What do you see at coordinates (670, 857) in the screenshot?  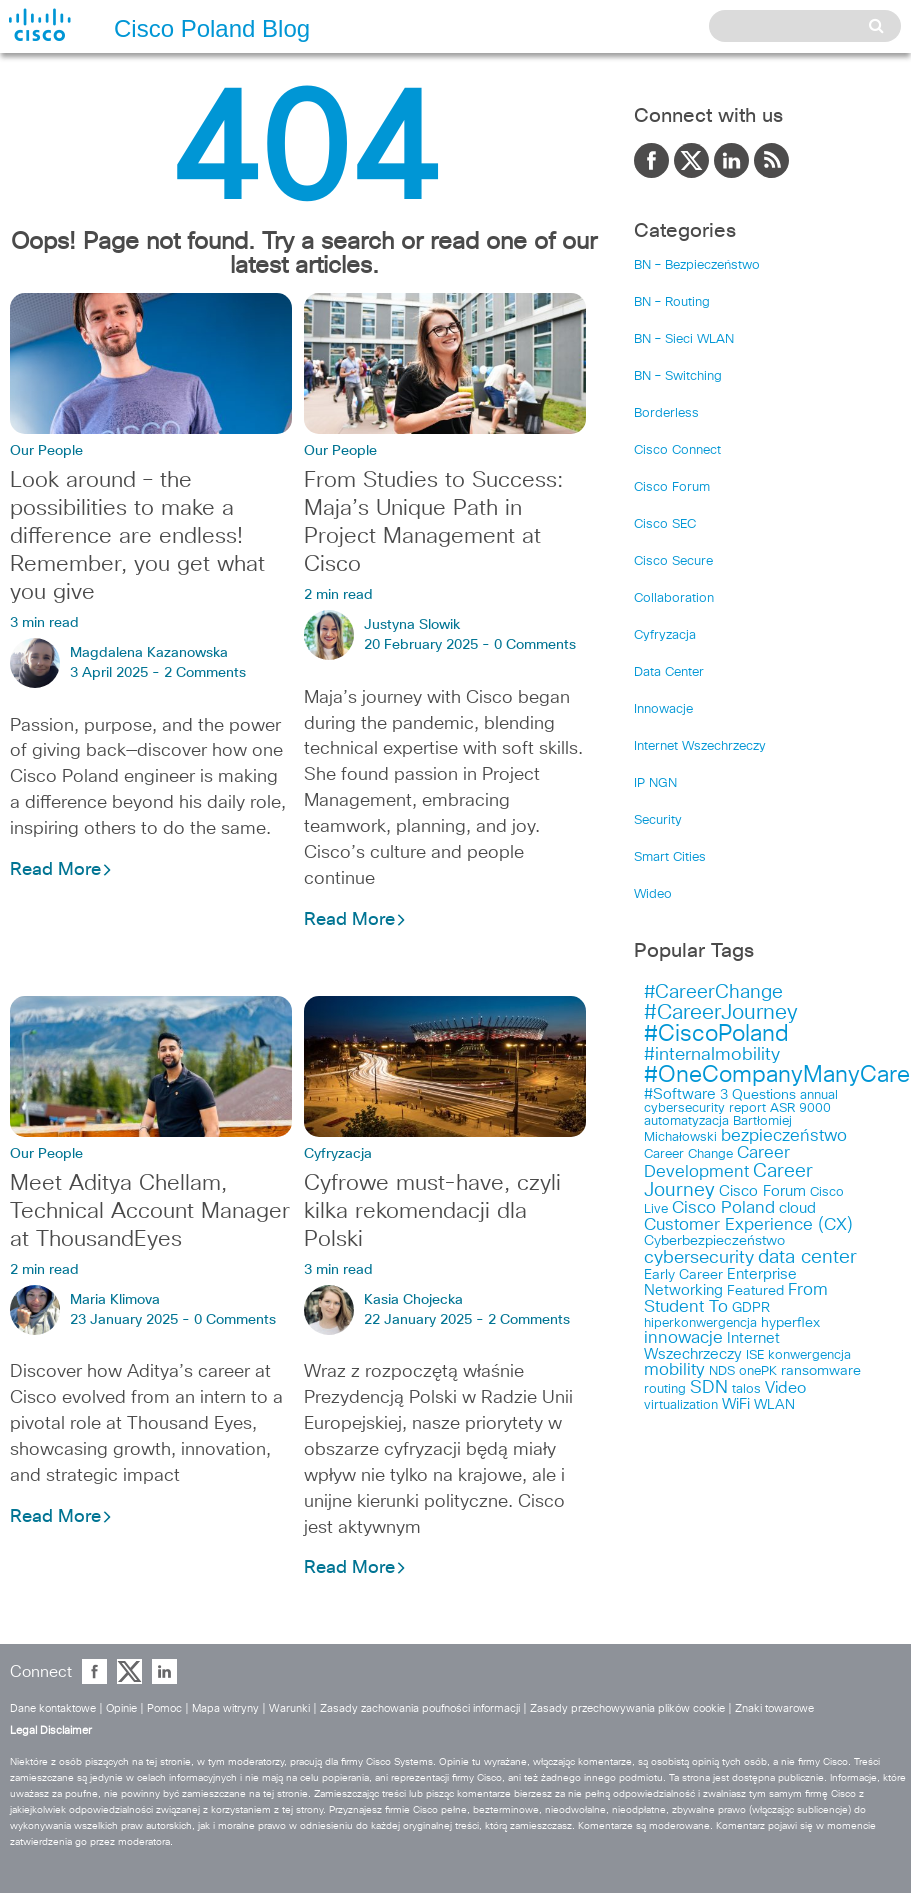 I see `Smart Cities` at bounding box center [670, 857].